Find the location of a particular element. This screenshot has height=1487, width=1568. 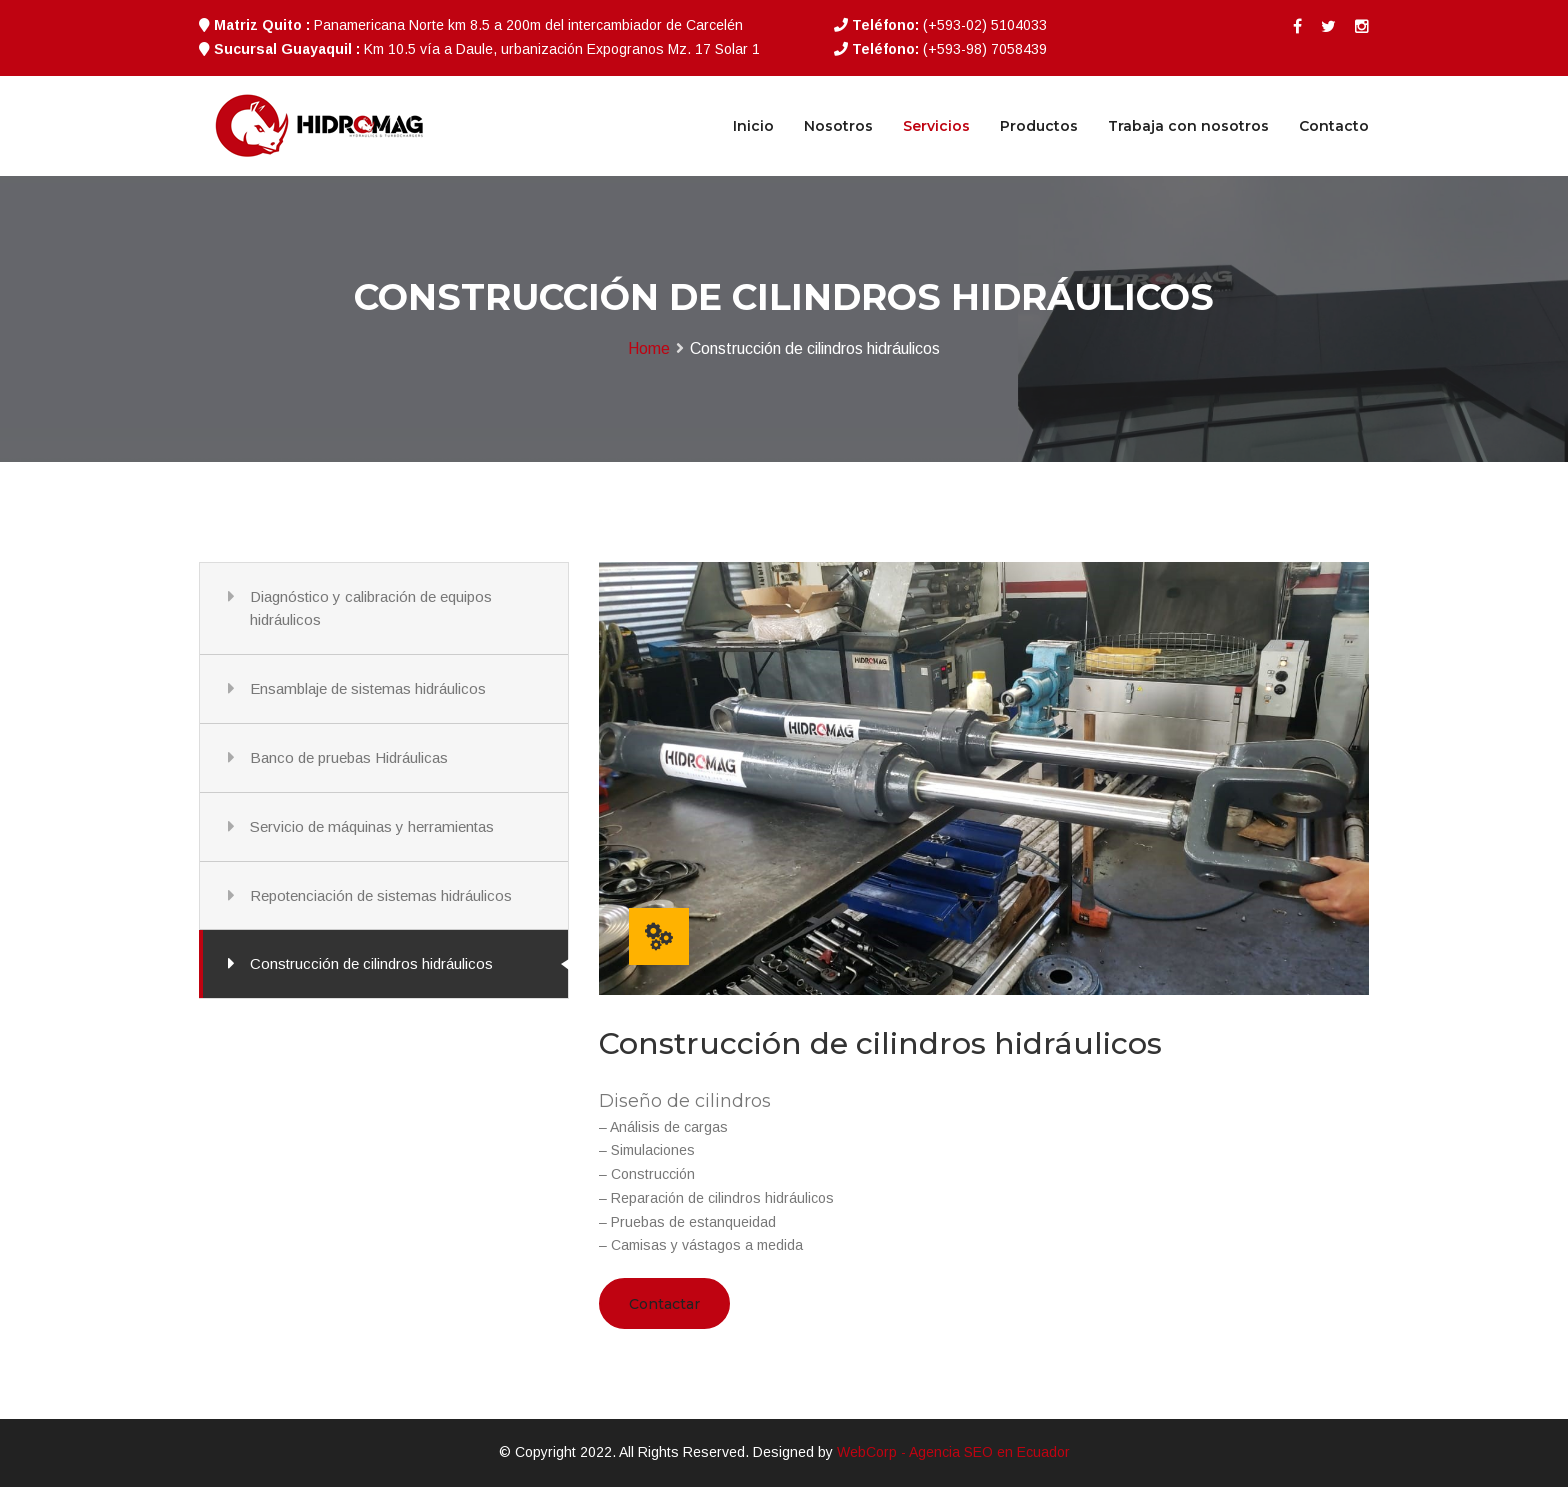

WebCorp - Agencia SEO en Ecuador is located at coordinates (953, 1452).